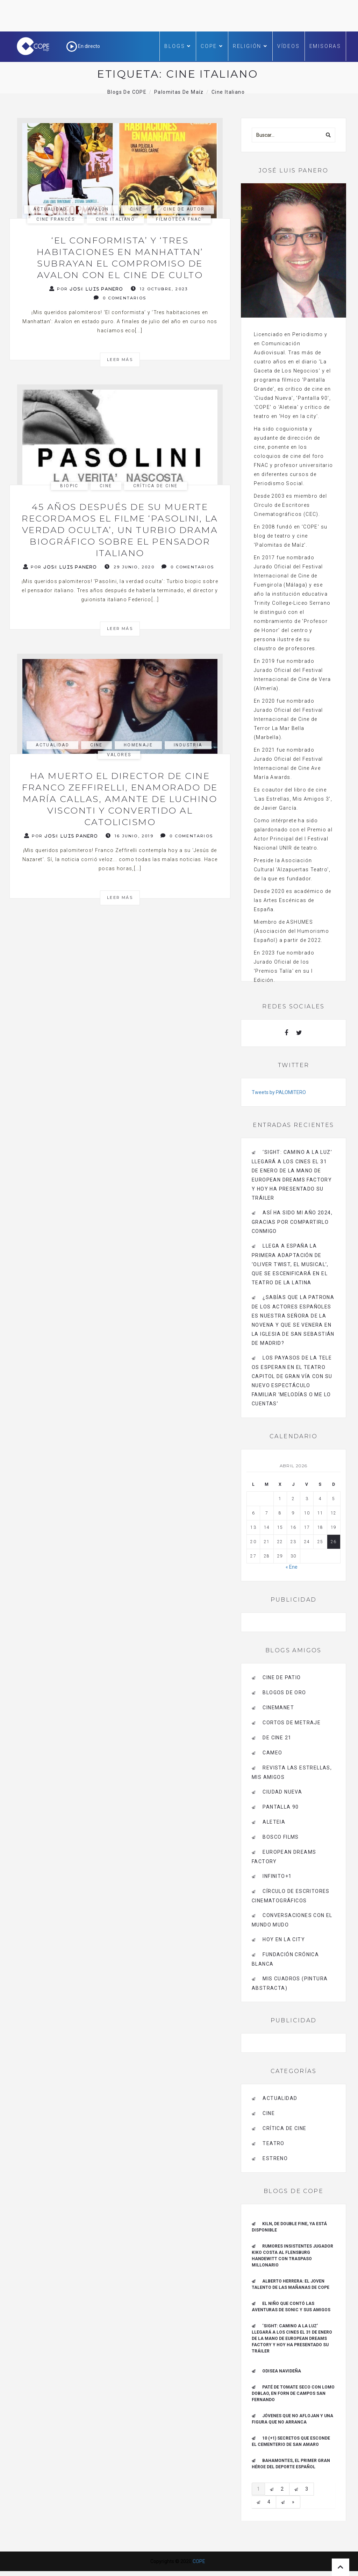  What do you see at coordinates (285, 1959) in the screenshot?
I see `Fundación Crónica Blanca` at bounding box center [285, 1959].